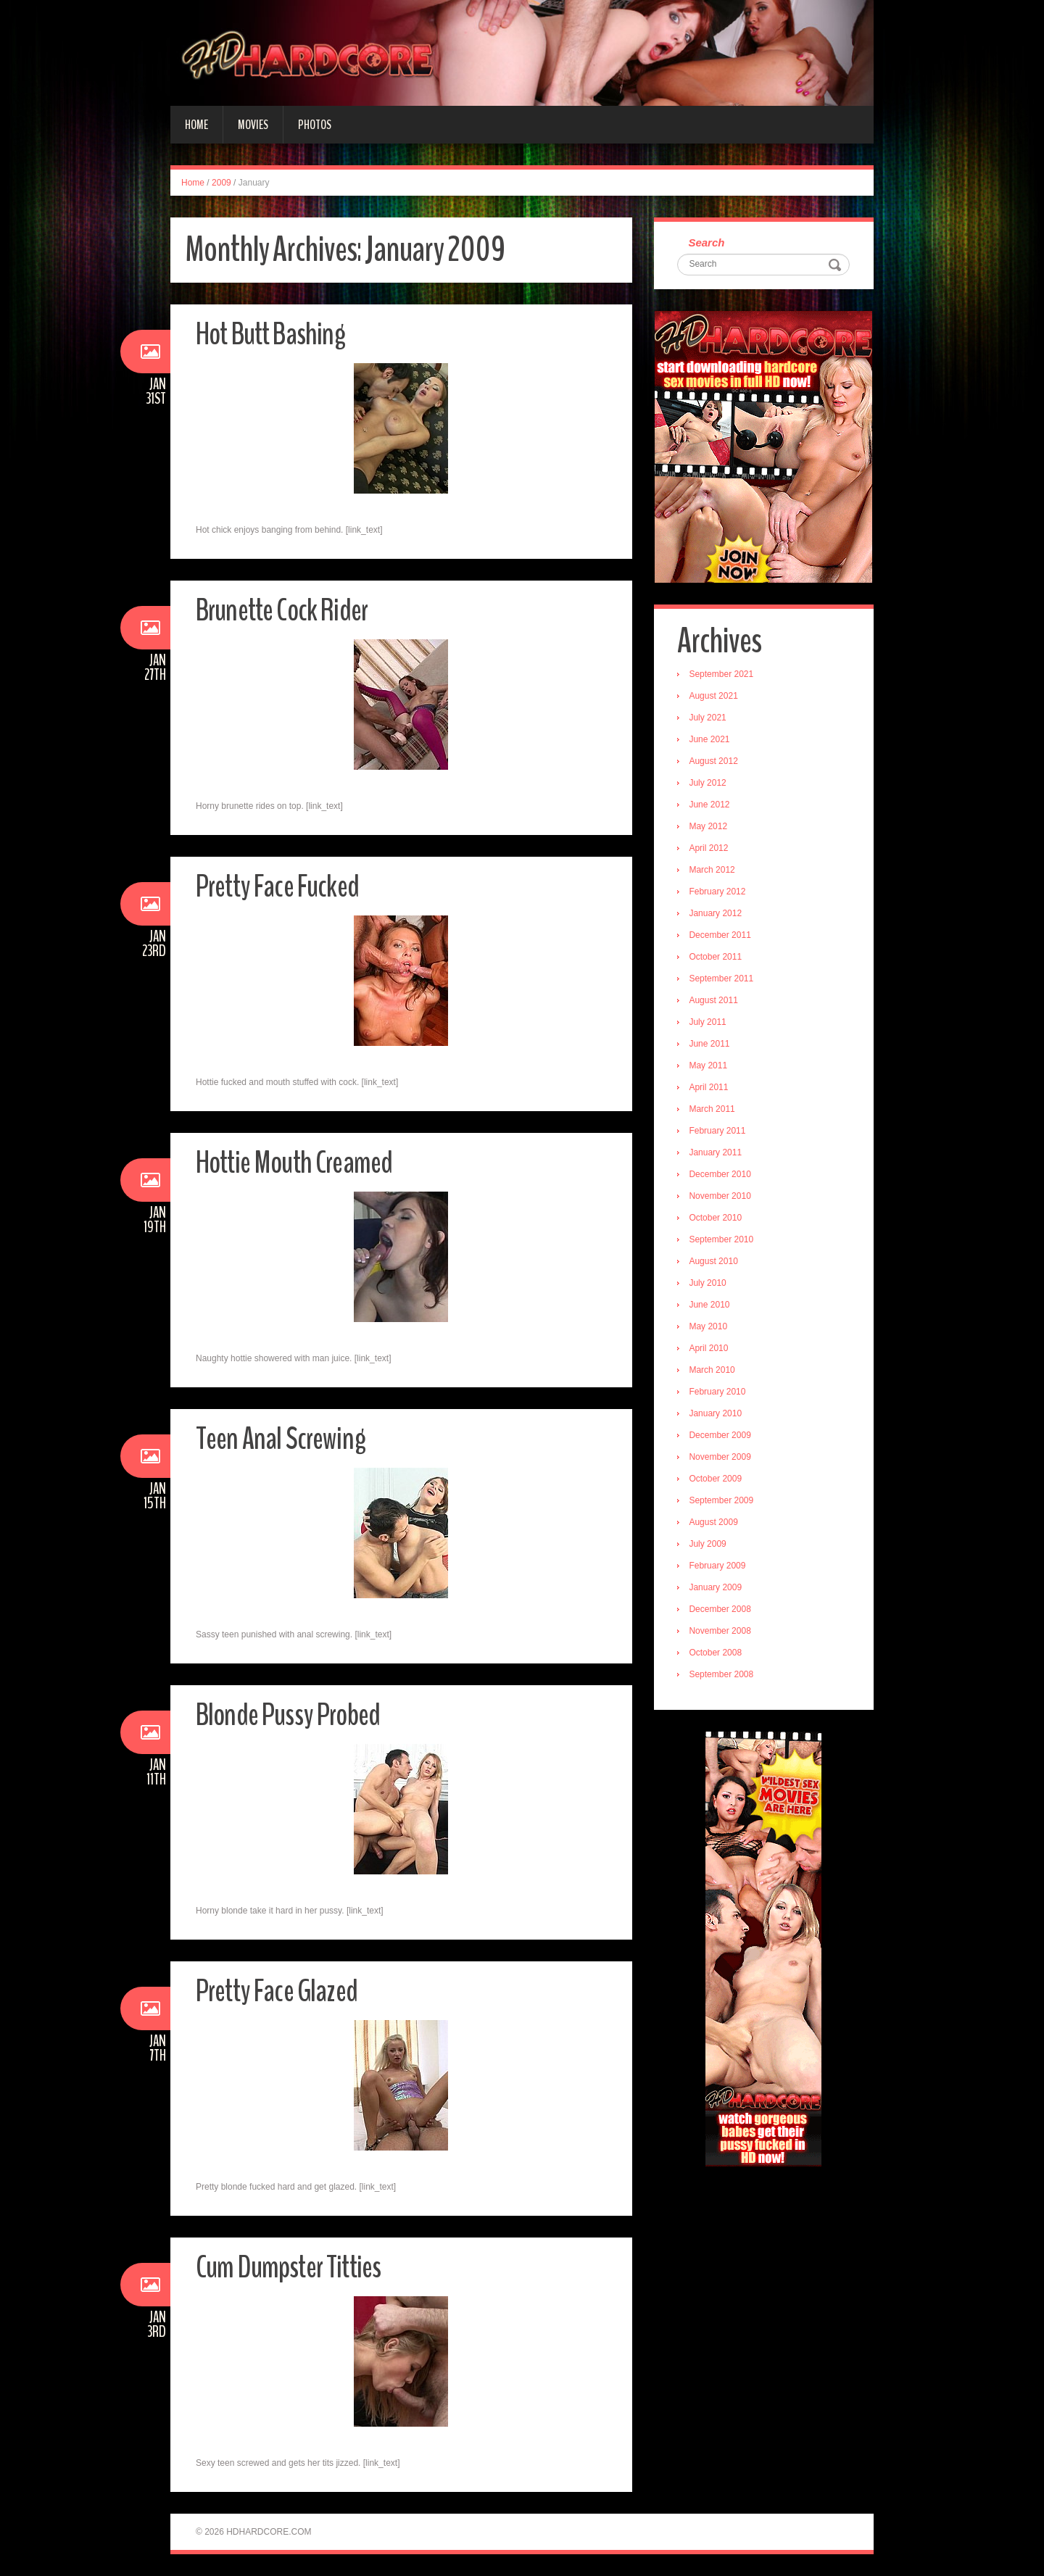 The height and width of the screenshot is (2576, 1044). What do you see at coordinates (715, 762) in the screenshot?
I see `August 2012` at bounding box center [715, 762].